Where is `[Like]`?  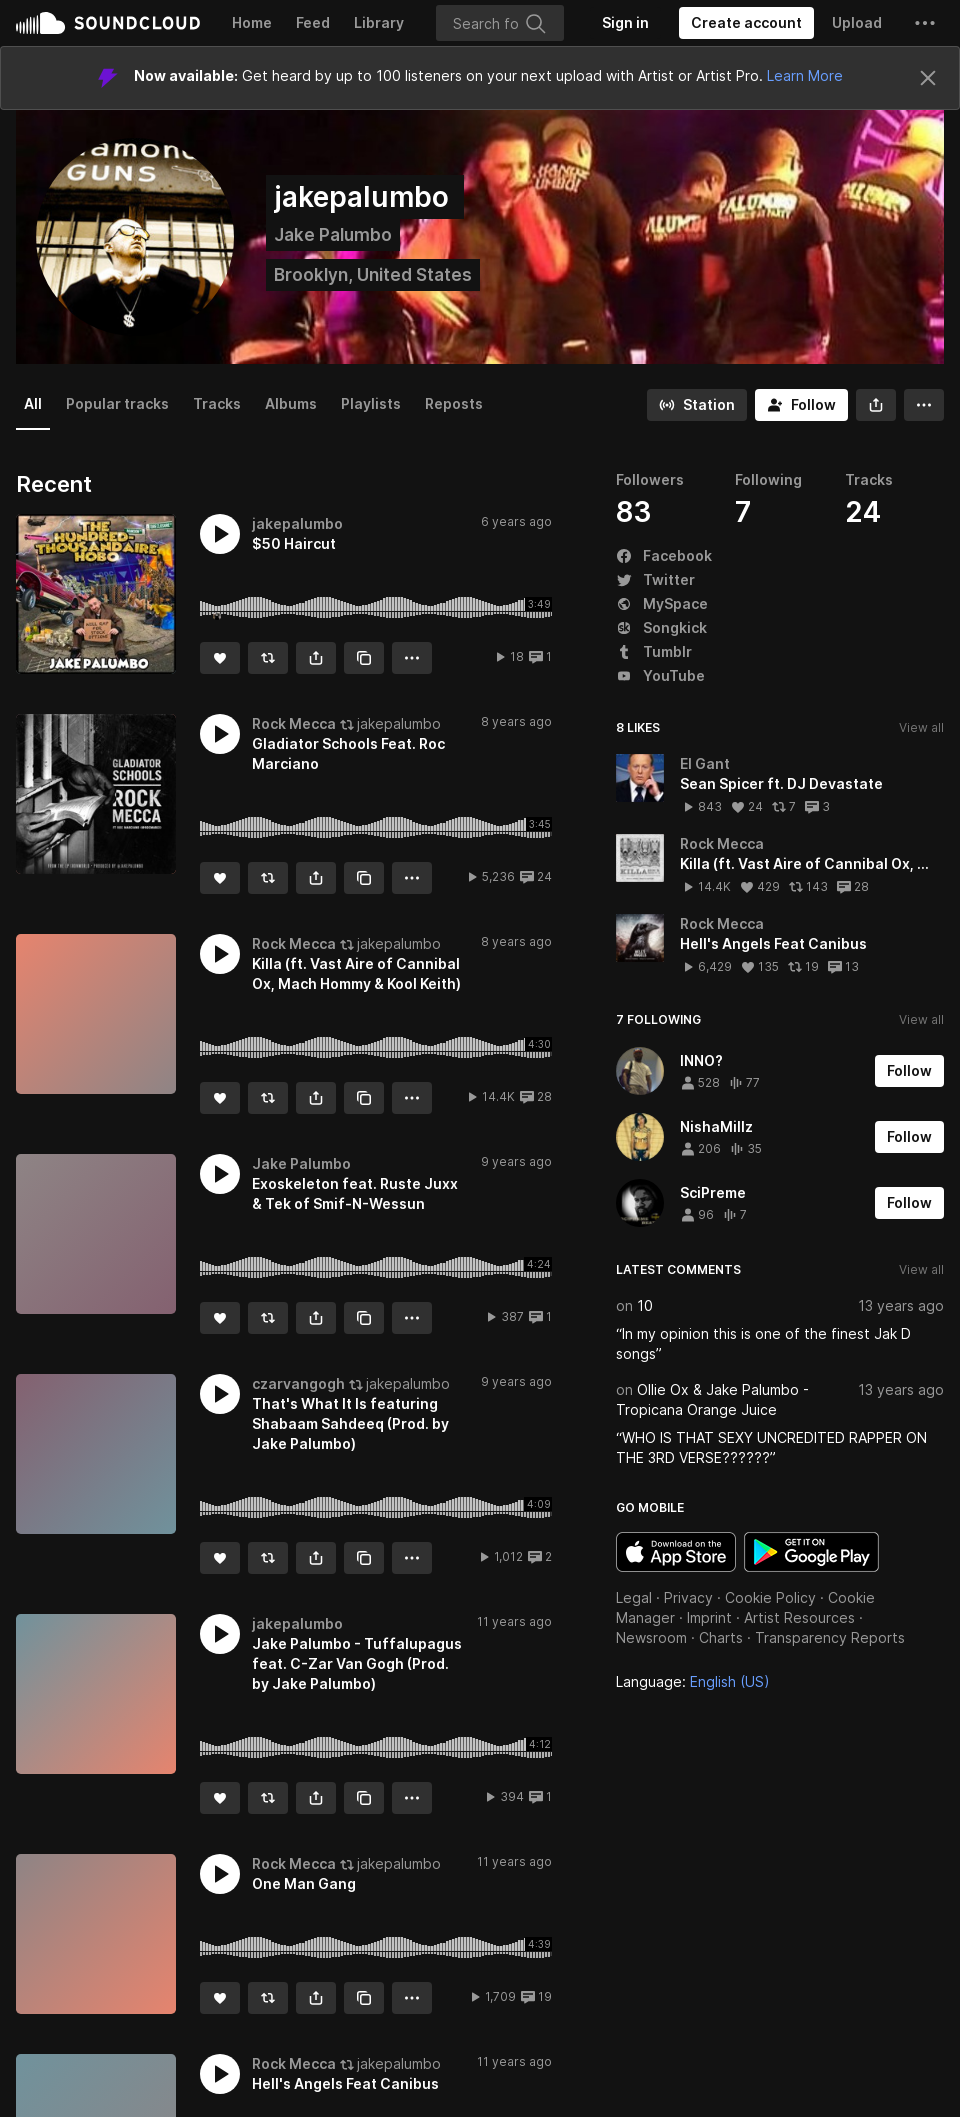
[Like] is located at coordinates (220, 658).